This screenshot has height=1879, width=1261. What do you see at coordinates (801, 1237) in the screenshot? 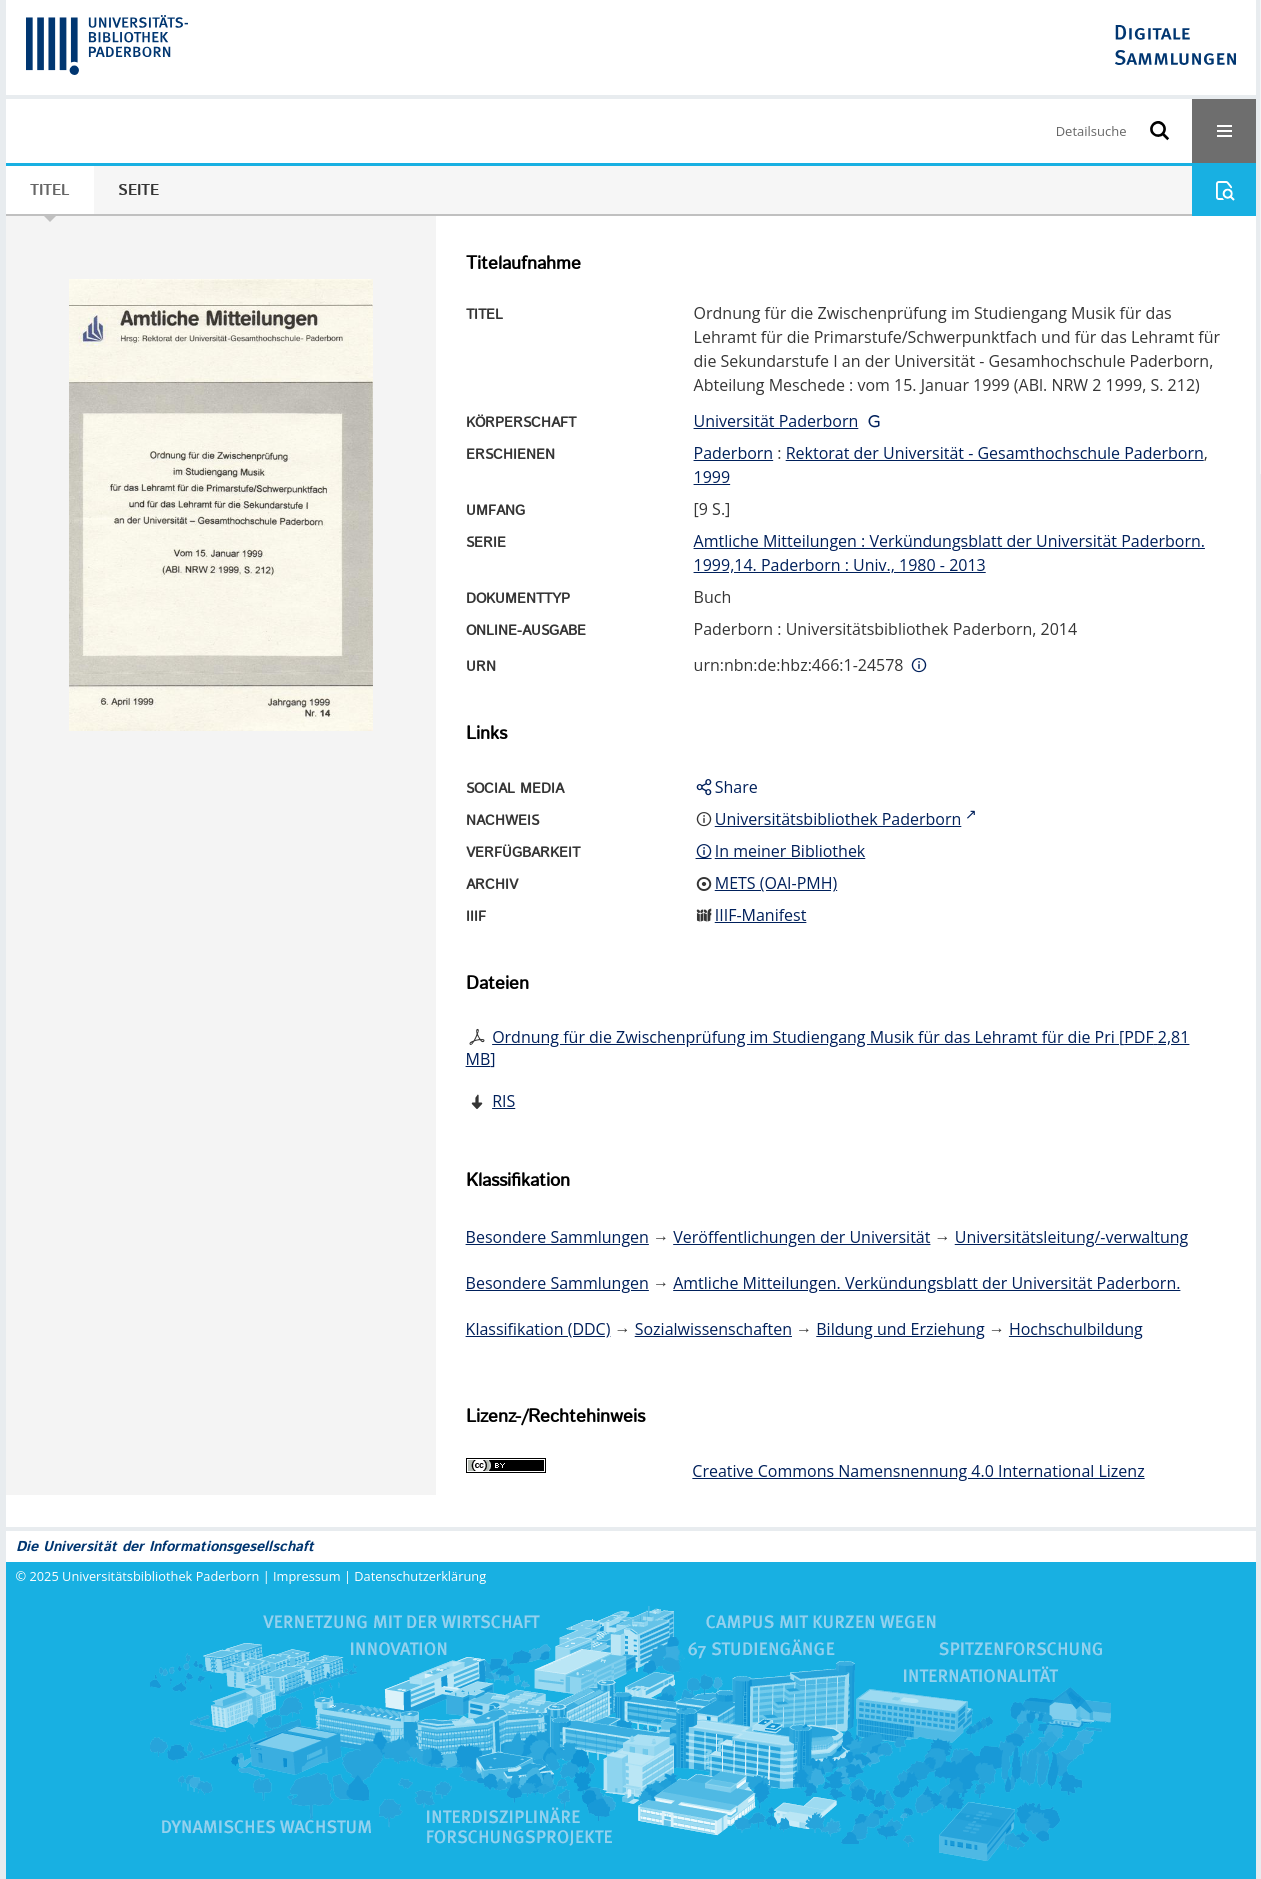
I see `Veröffentlichungen der Universität` at bounding box center [801, 1237].